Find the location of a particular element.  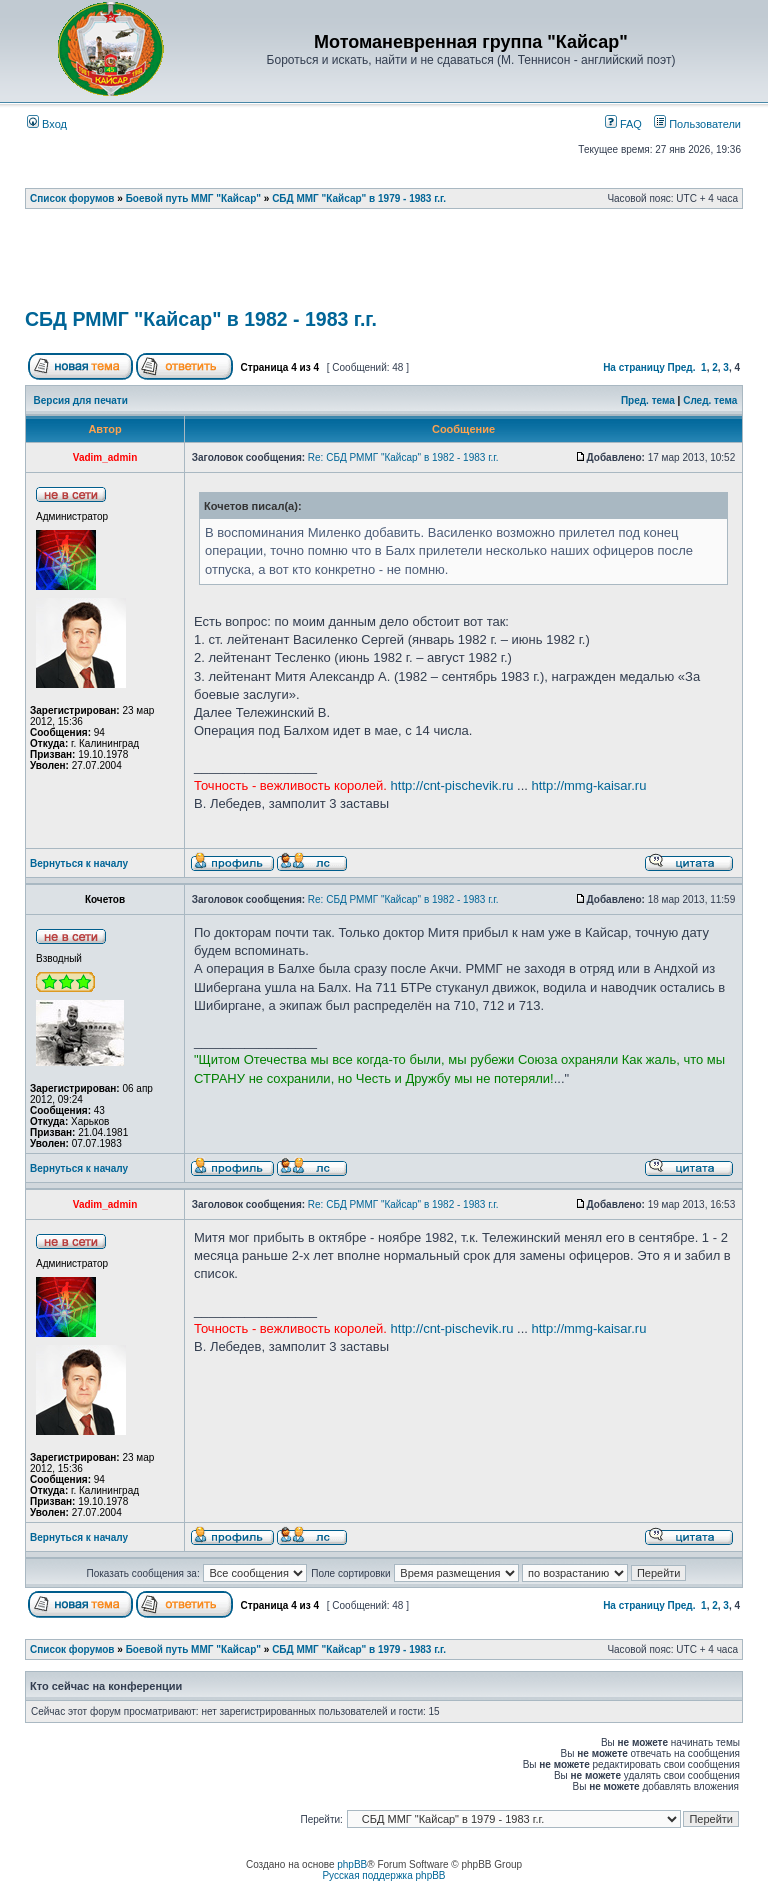

Вернуться к началу is located at coordinates (79, 863).